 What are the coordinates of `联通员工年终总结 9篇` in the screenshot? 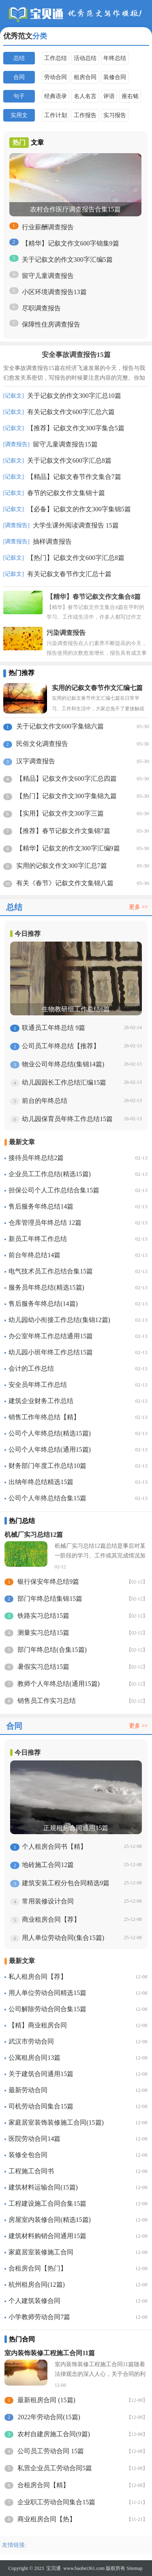 It's located at (53, 1027).